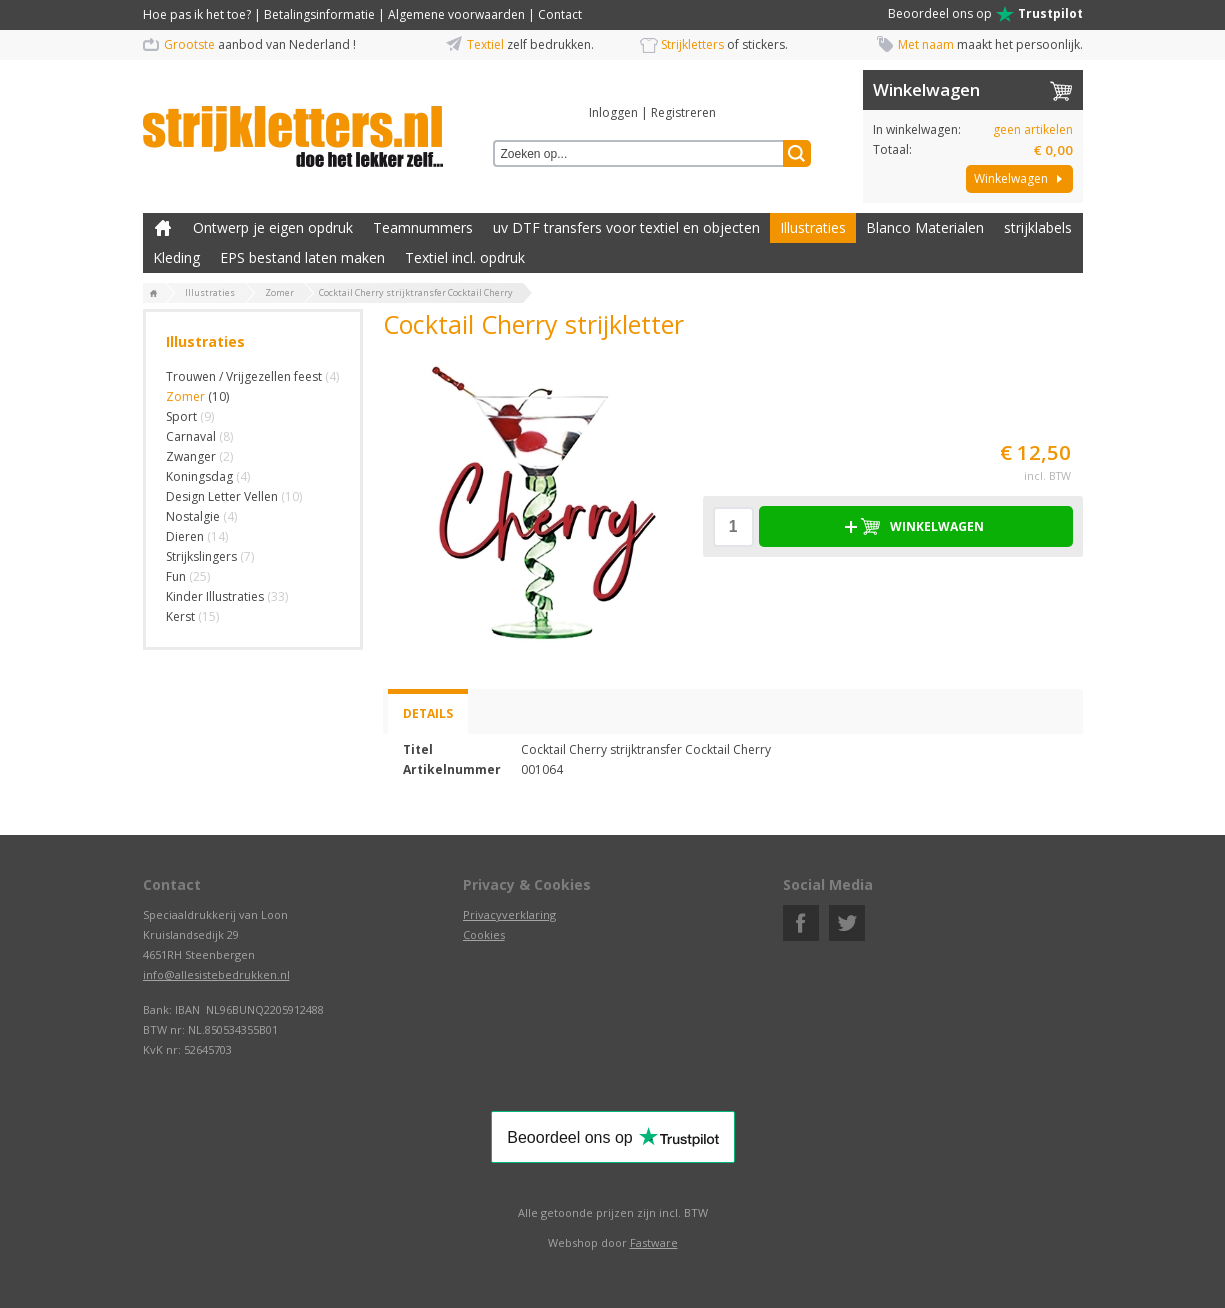 Image resolution: width=1225 pixels, height=1308 pixels. I want to click on Hoe pas ik het toe?, so click(197, 14).